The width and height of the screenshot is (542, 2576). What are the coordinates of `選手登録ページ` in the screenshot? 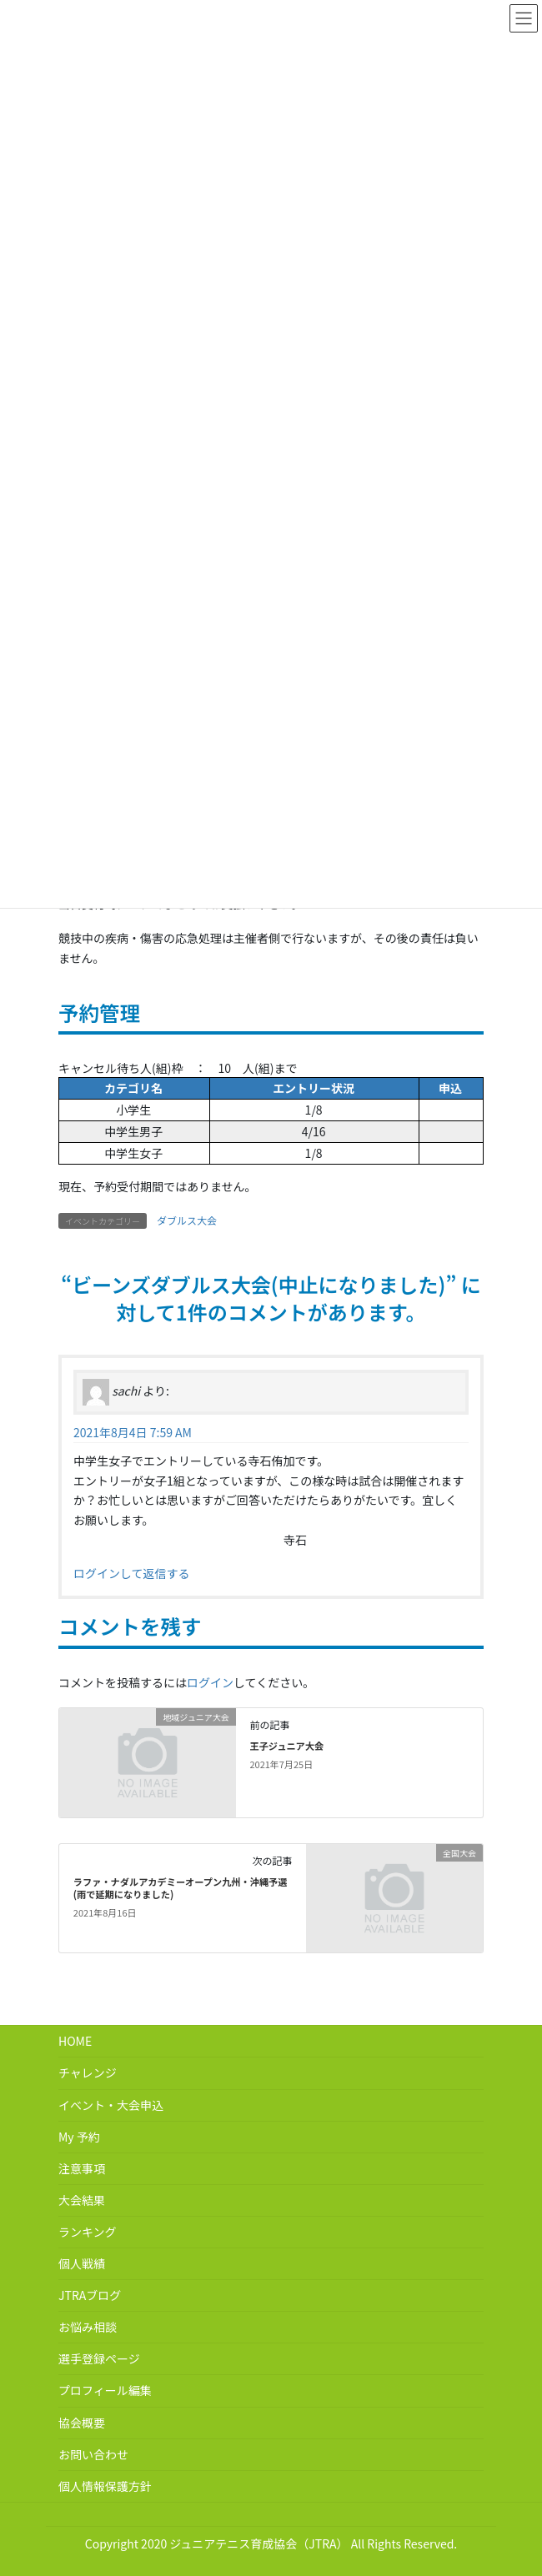 It's located at (99, 2358).